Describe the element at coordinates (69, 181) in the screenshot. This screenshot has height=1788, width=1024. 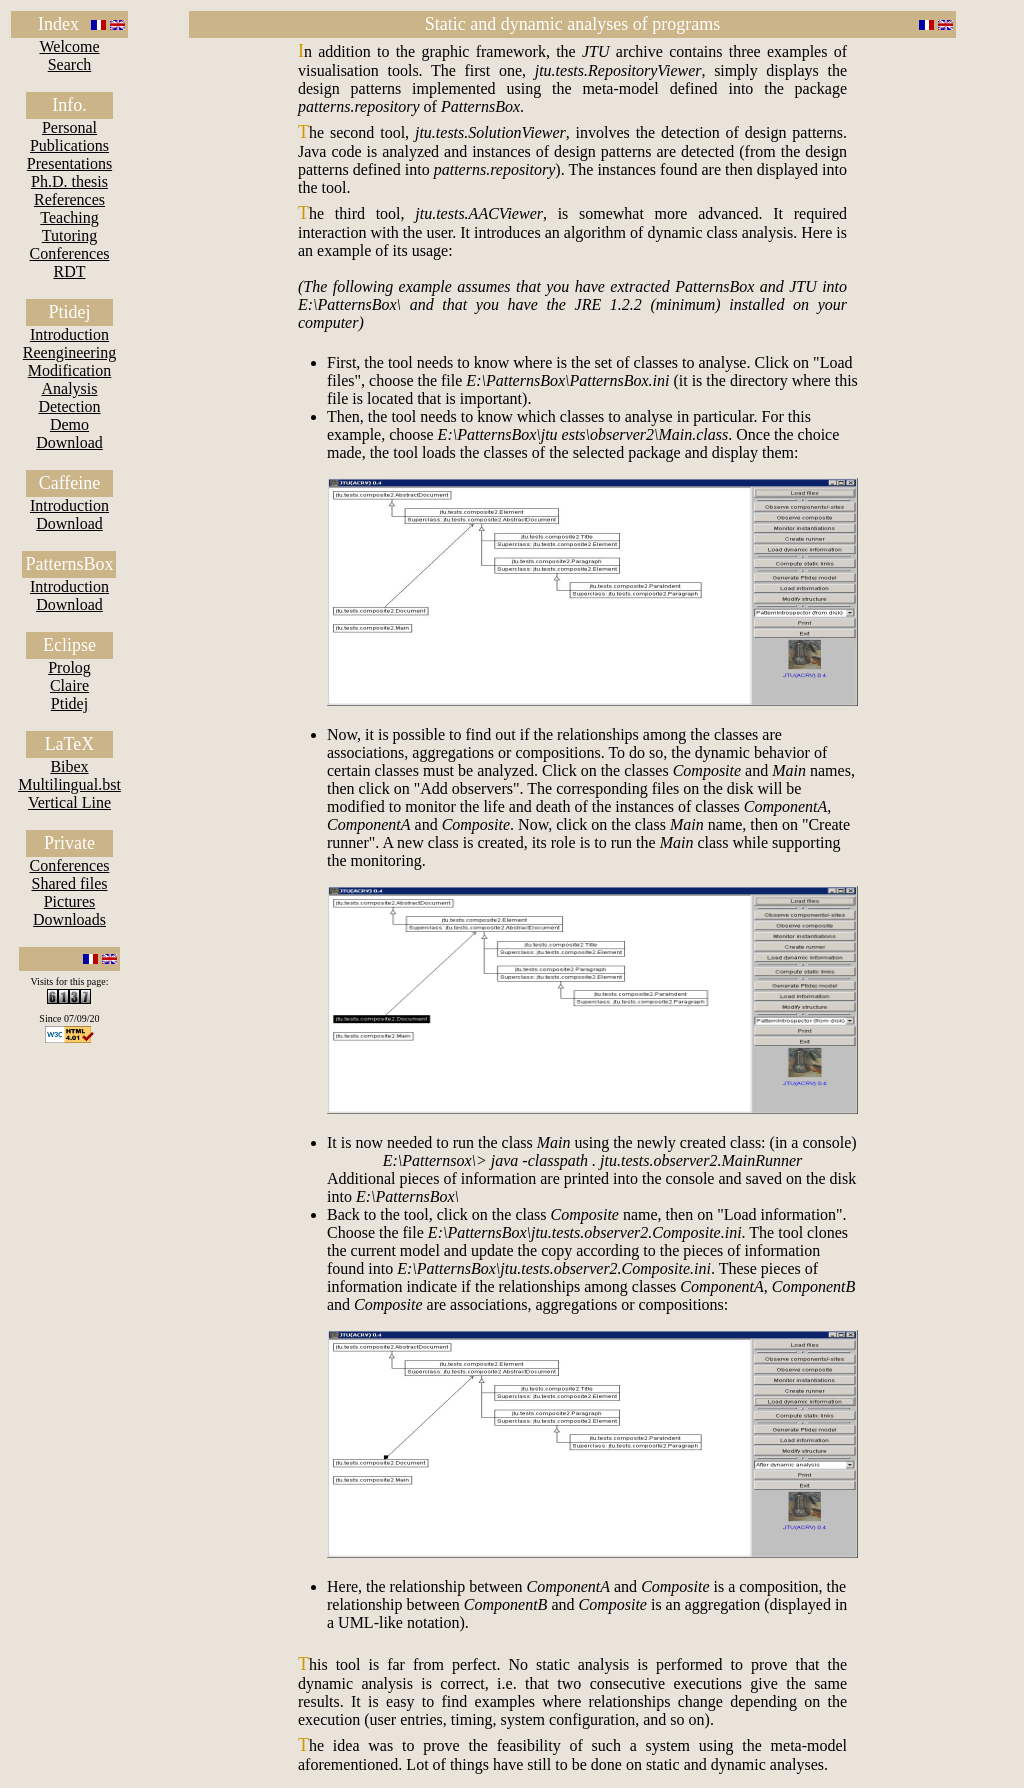
I see `Ph.D. thesis` at that location.